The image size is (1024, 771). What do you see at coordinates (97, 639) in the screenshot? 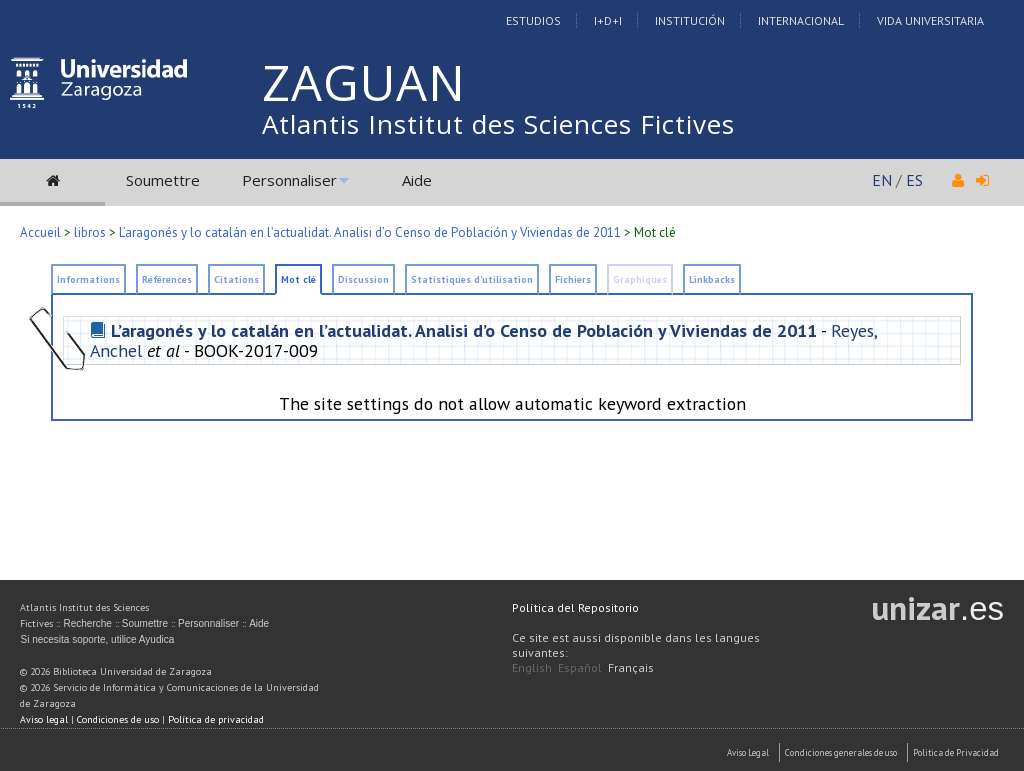
I see `Si necesita soporte, utilice Ayudica` at bounding box center [97, 639].